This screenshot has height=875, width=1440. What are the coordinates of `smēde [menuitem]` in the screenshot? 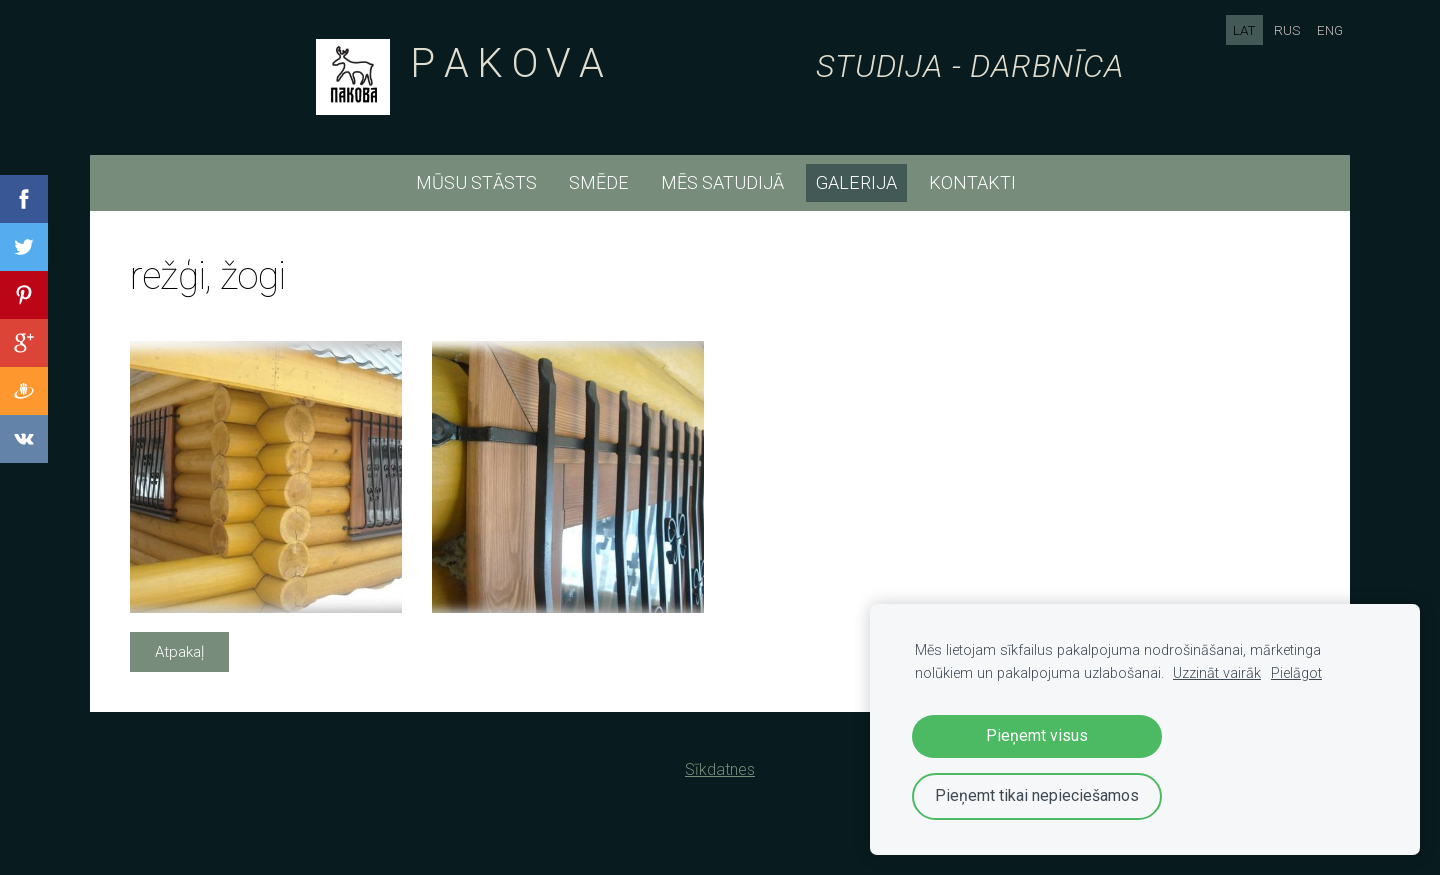 It's located at (599, 182).